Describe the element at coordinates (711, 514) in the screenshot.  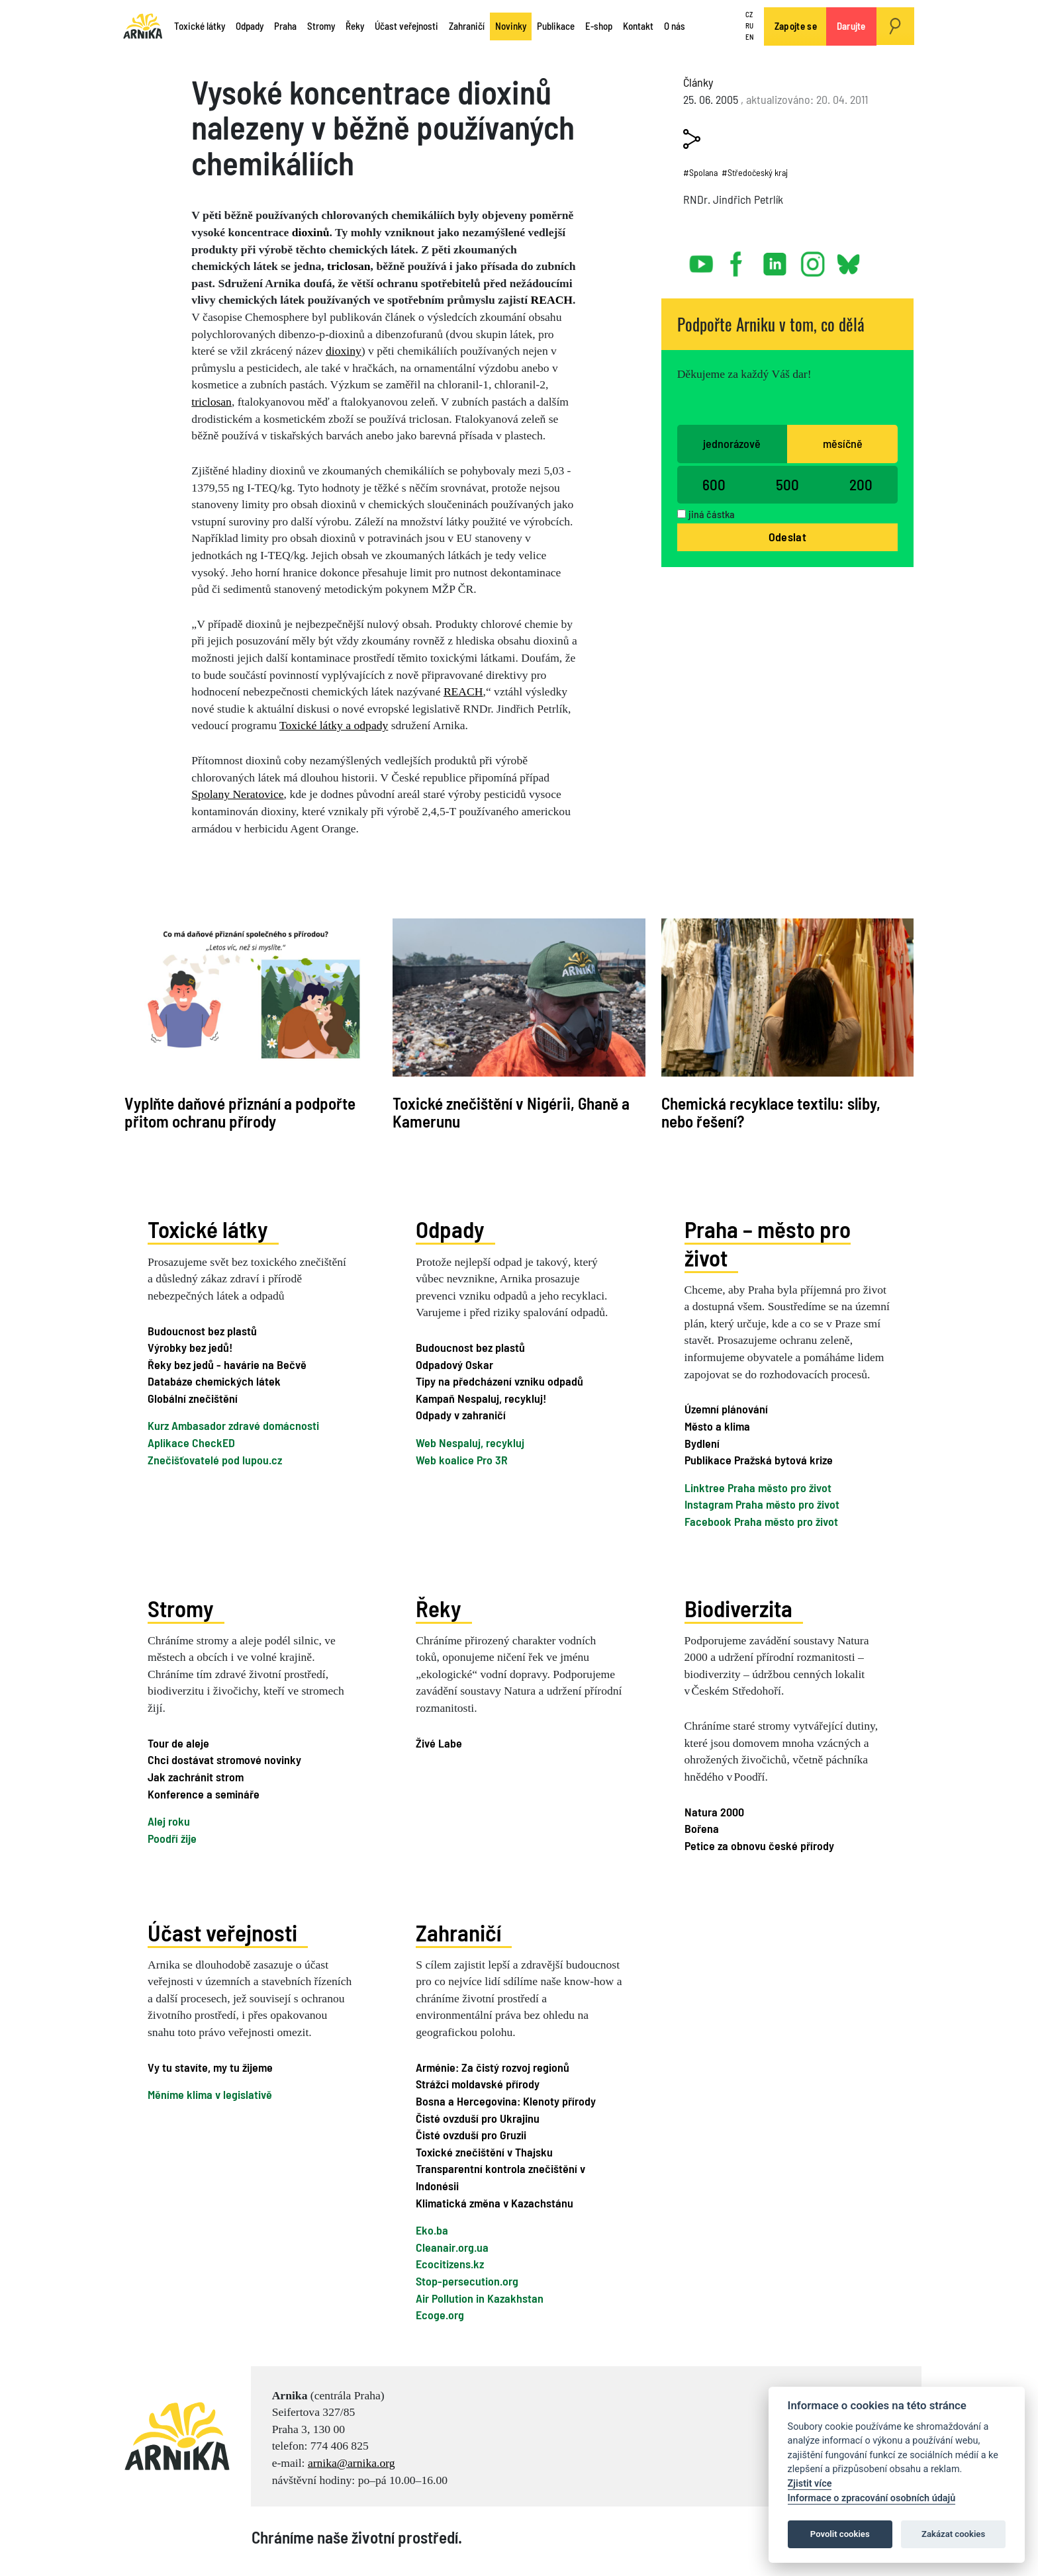
I see `jiná částka` at that location.